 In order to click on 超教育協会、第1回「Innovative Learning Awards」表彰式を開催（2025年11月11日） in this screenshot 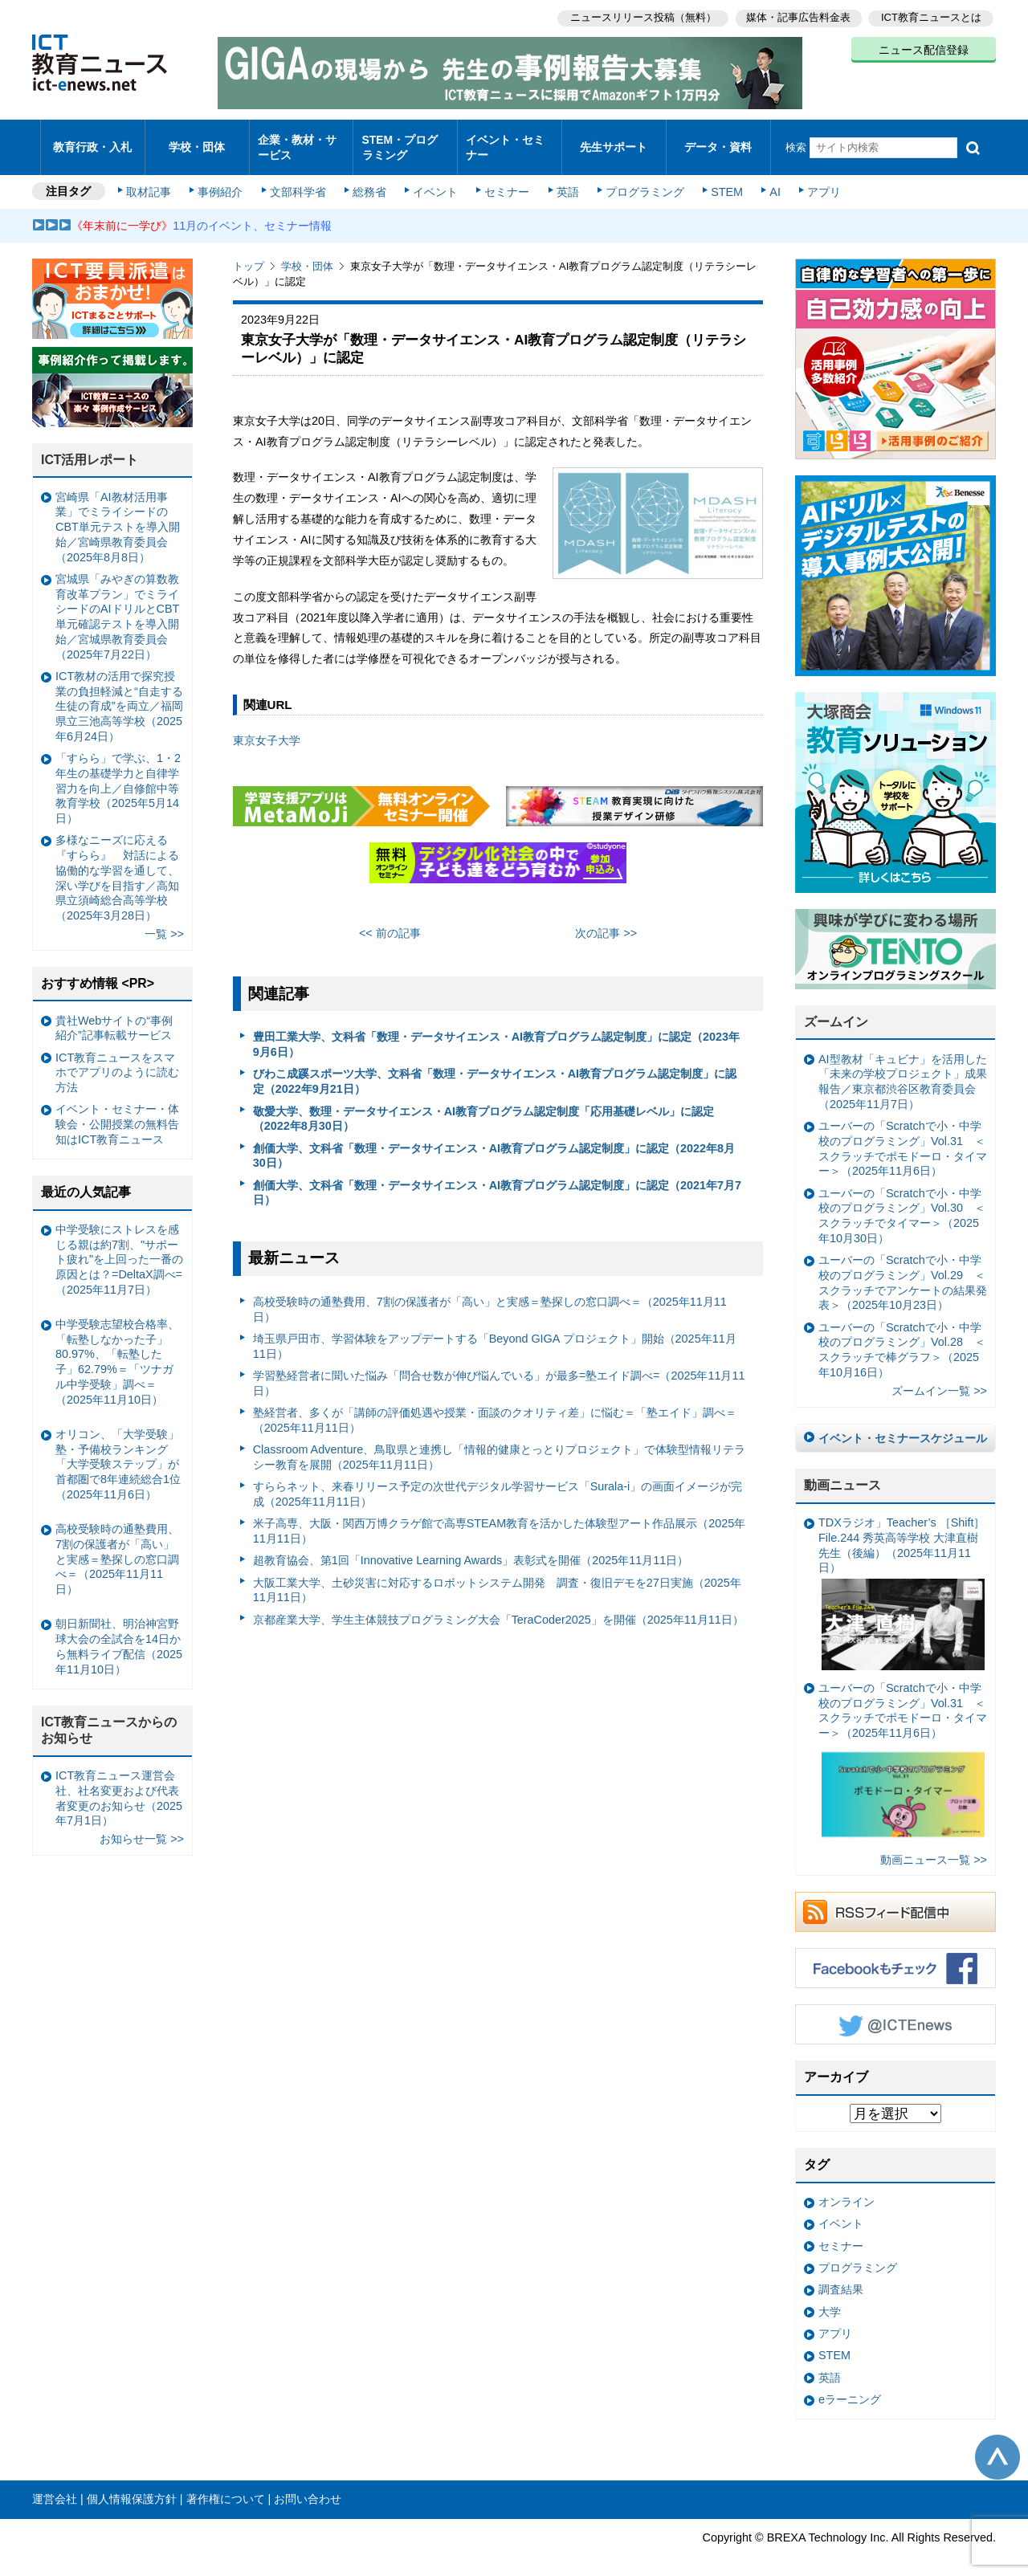, I will do `click(471, 1546)`.